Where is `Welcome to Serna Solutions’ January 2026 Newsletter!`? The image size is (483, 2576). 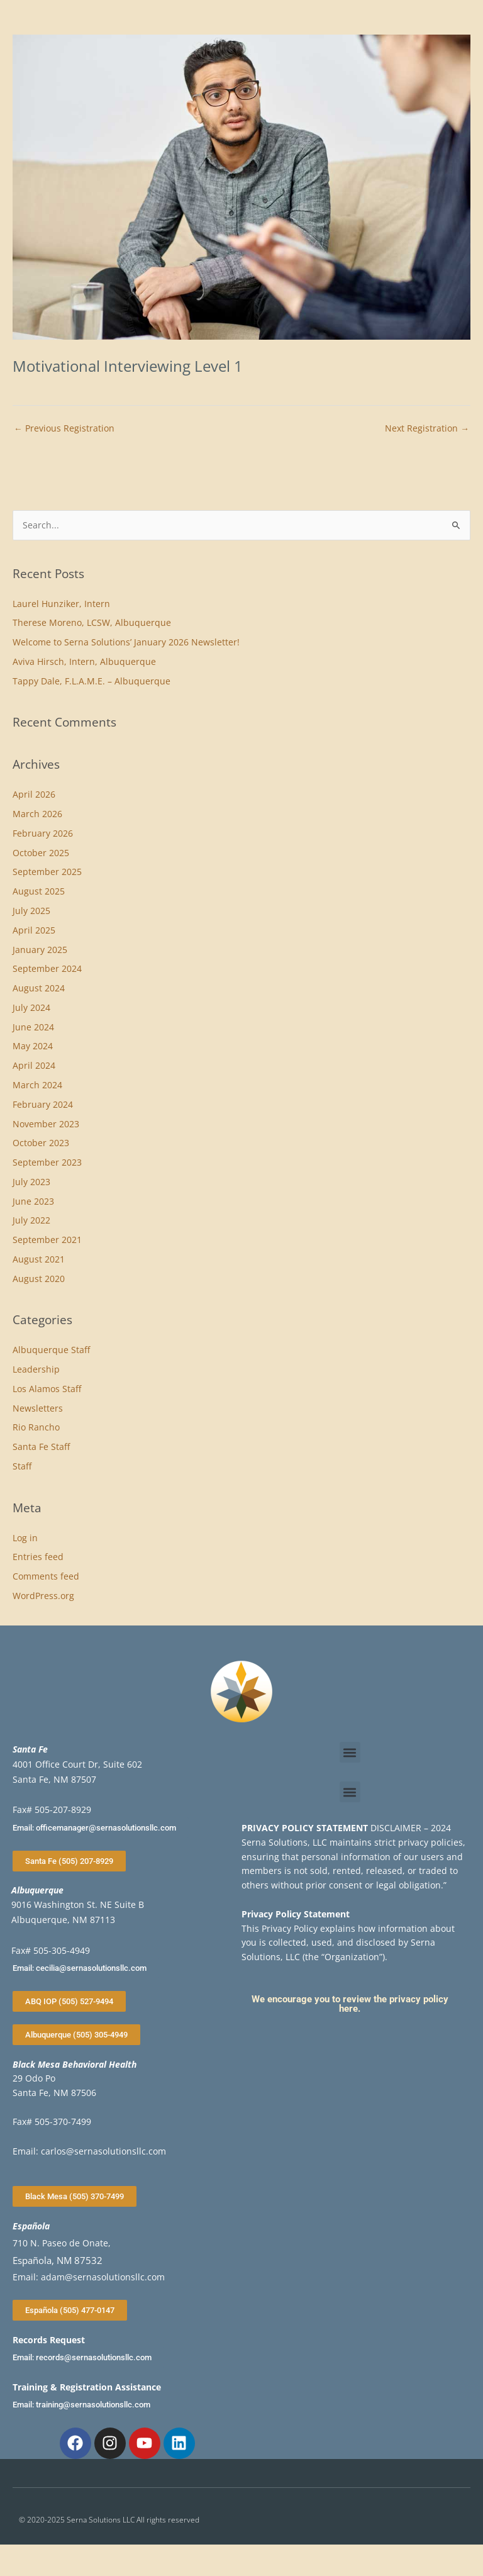
Welcome to Serna Solutions’ January 2026 Newsletter! is located at coordinates (126, 642).